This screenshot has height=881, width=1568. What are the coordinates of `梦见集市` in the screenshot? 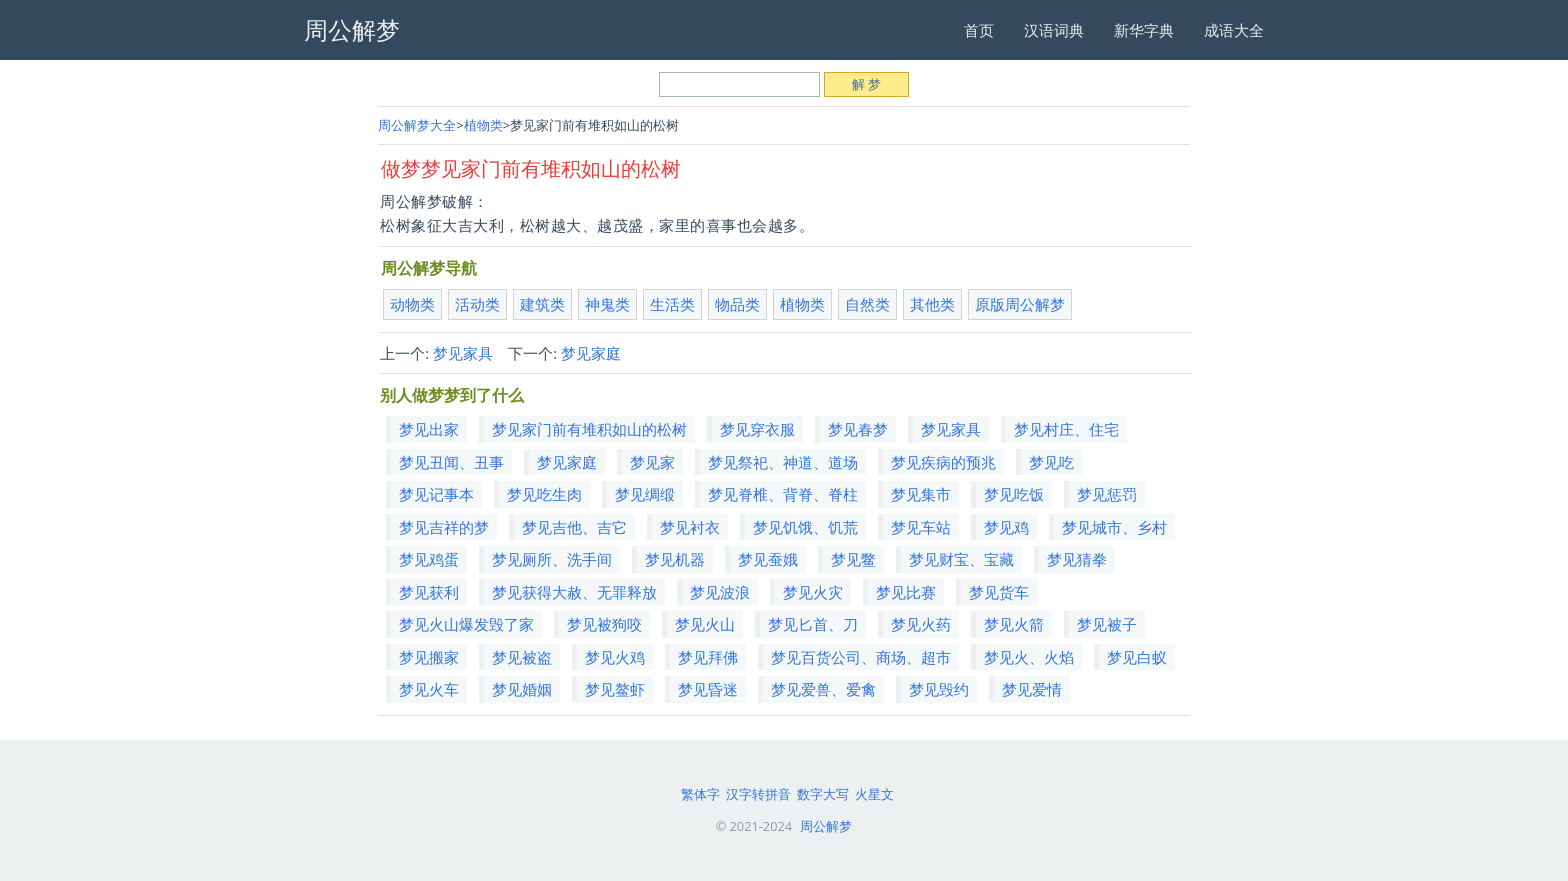 It's located at (921, 494).